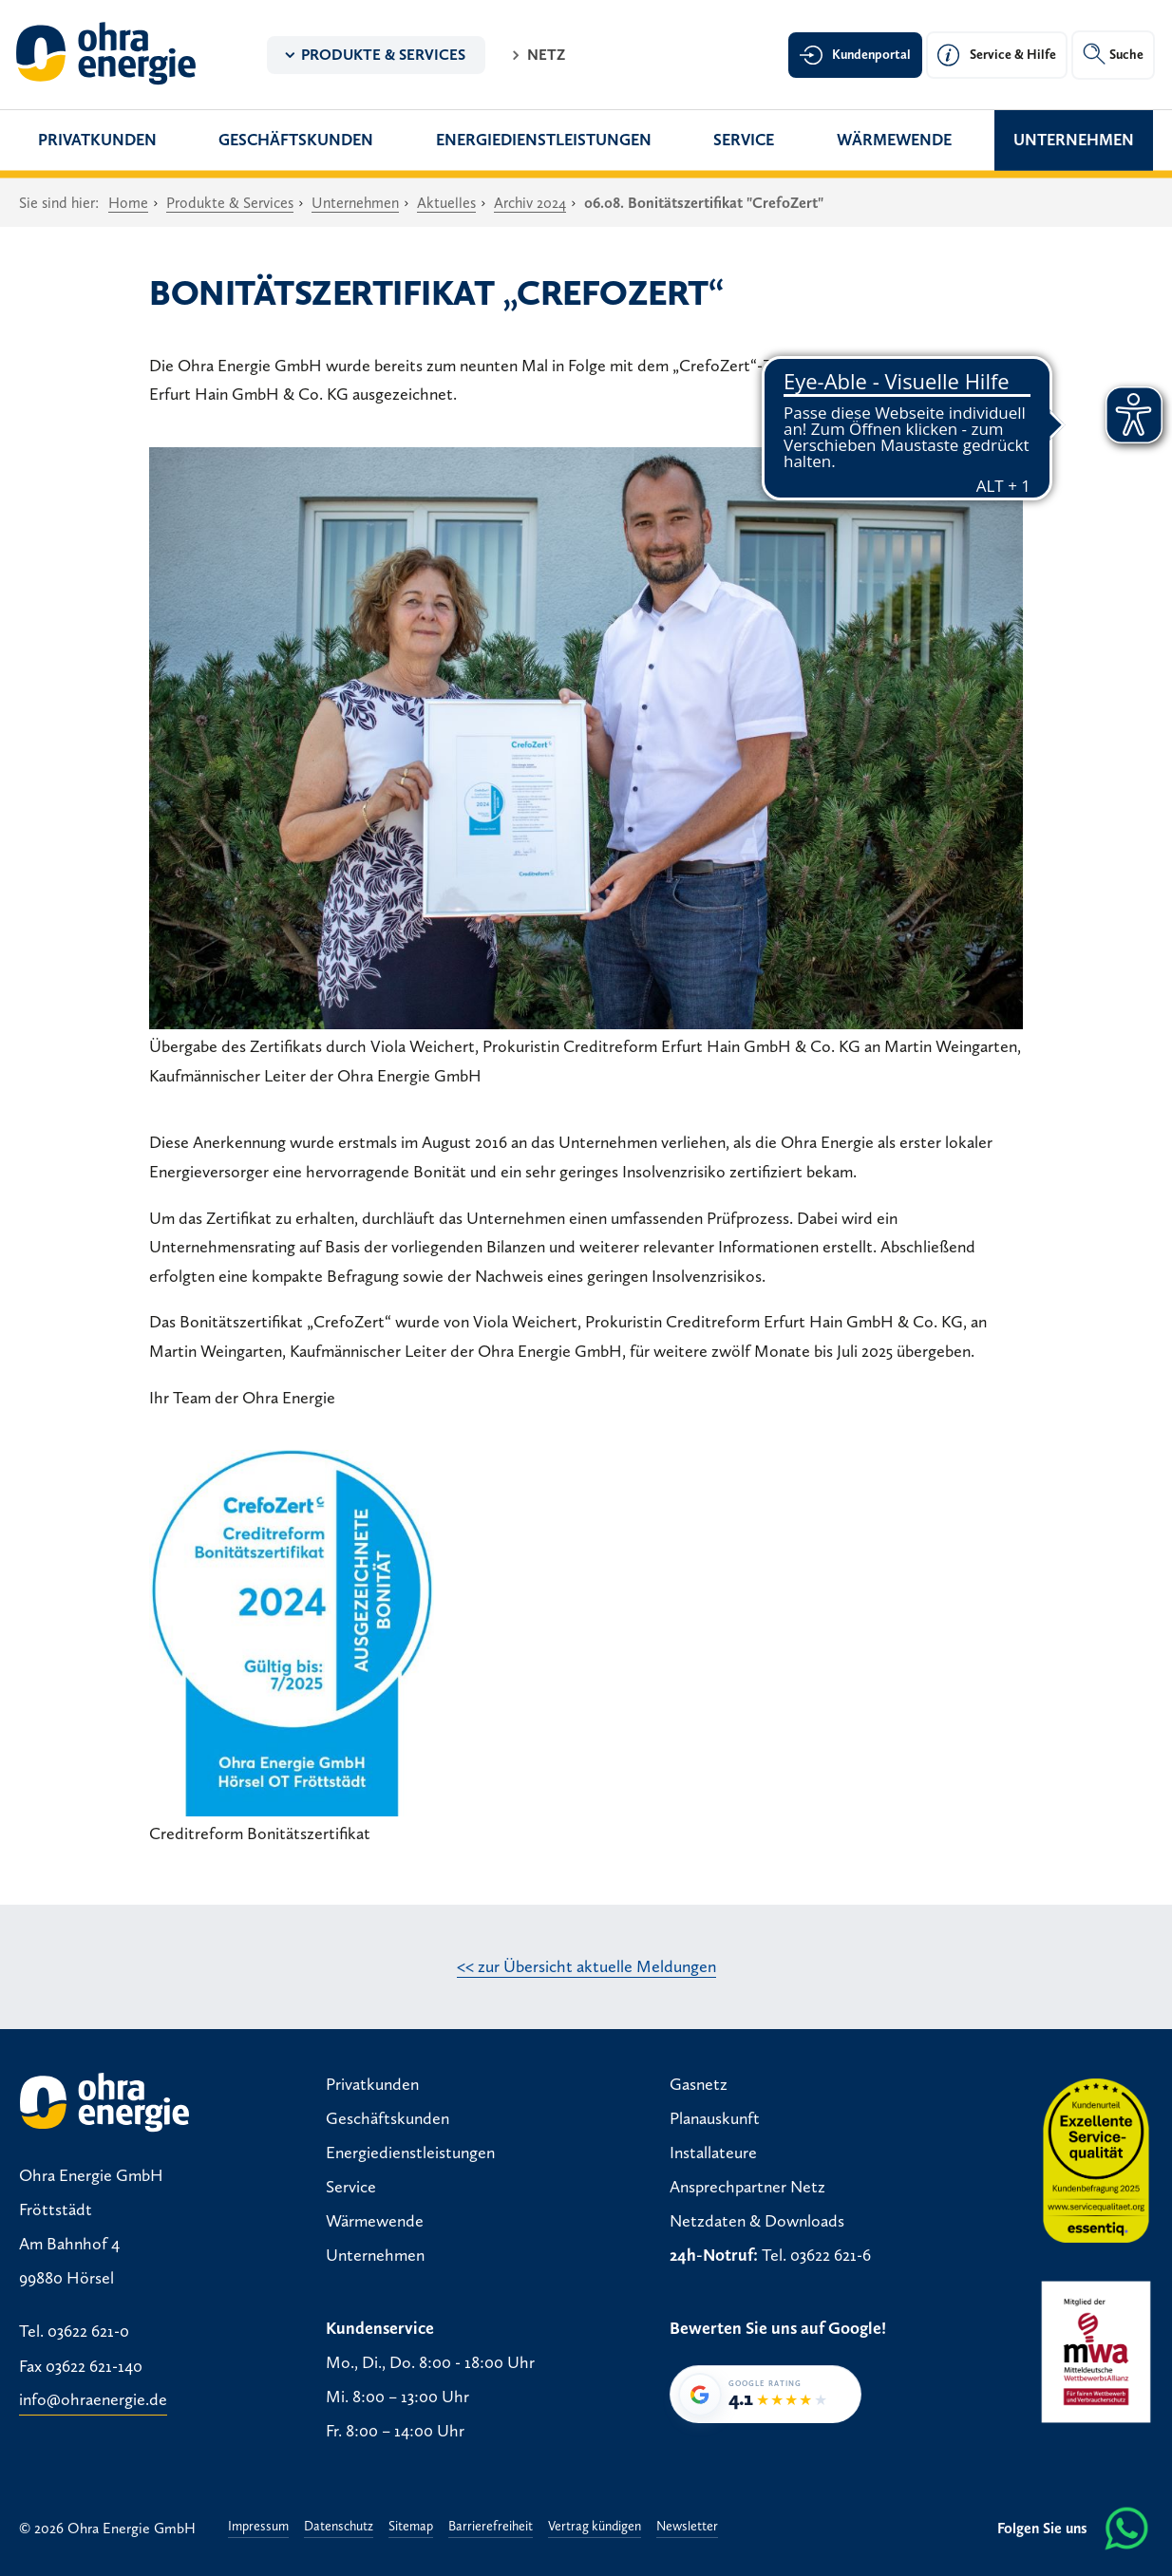 This screenshot has width=1172, height=2576. I want to click on Produkte & Services, so click(383, 55).